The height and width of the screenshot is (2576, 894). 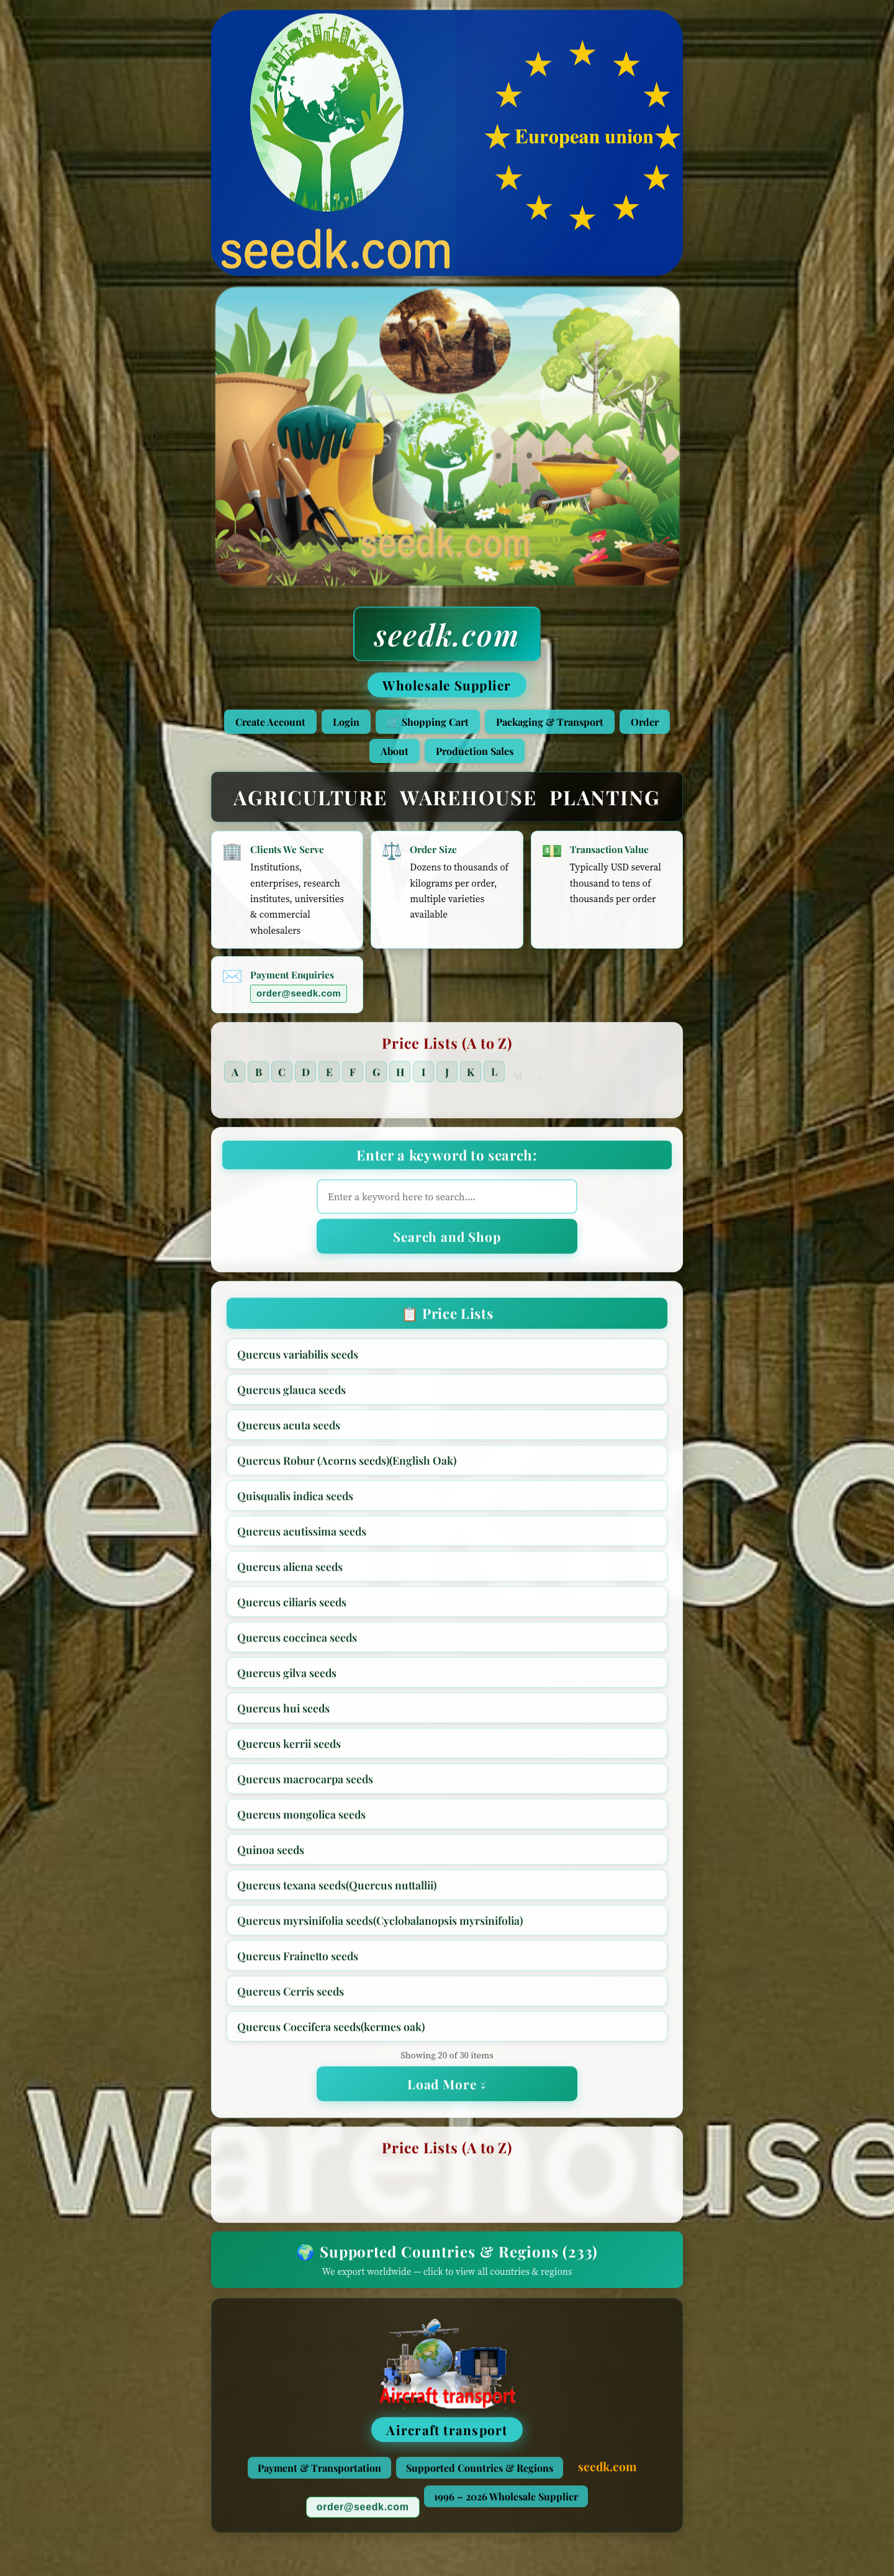 What do you see at coordinates (446, 685) in the screenshot?
I see `Wholesale Supplier` at bounding box center [446, 685].